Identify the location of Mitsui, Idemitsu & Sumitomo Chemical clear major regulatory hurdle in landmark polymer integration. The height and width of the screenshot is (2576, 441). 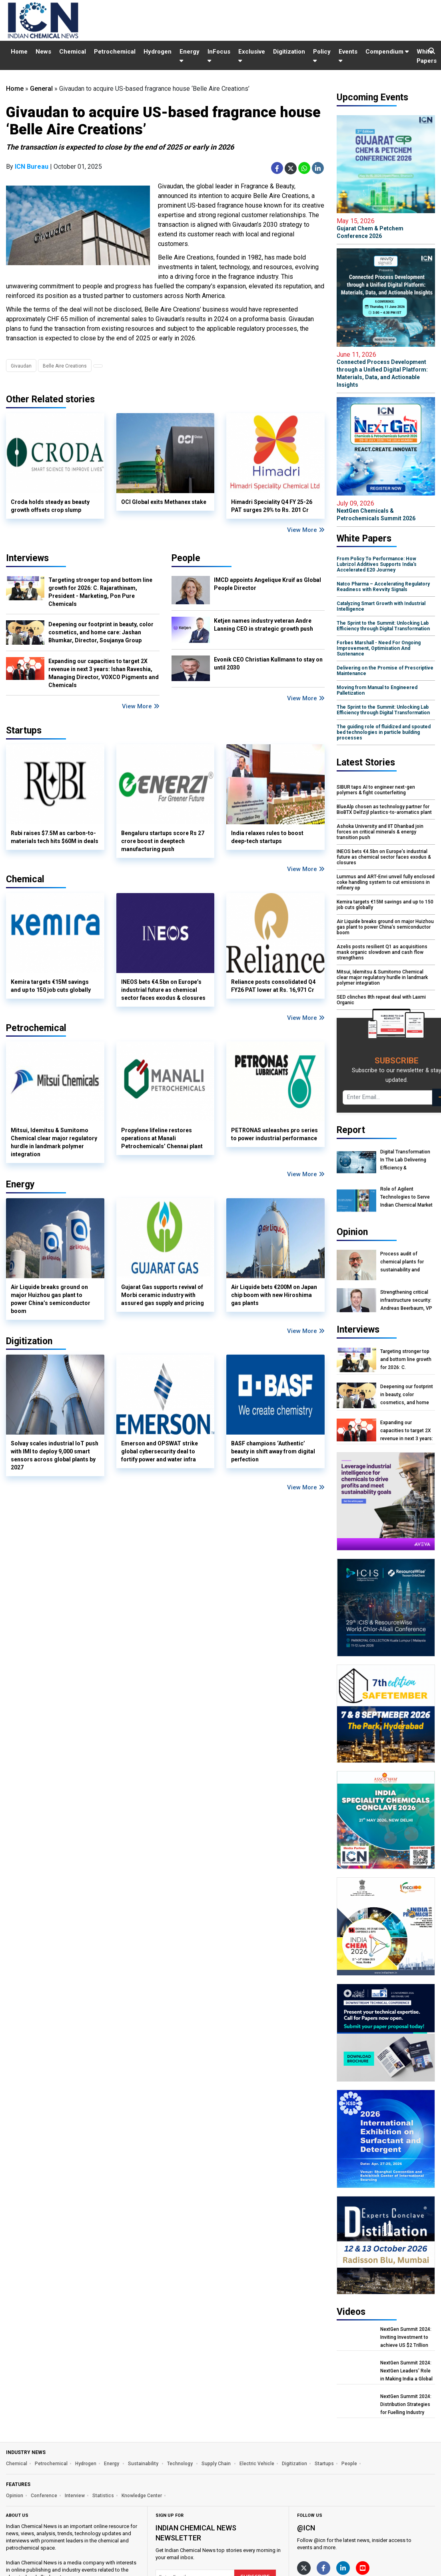
(54, 1142).